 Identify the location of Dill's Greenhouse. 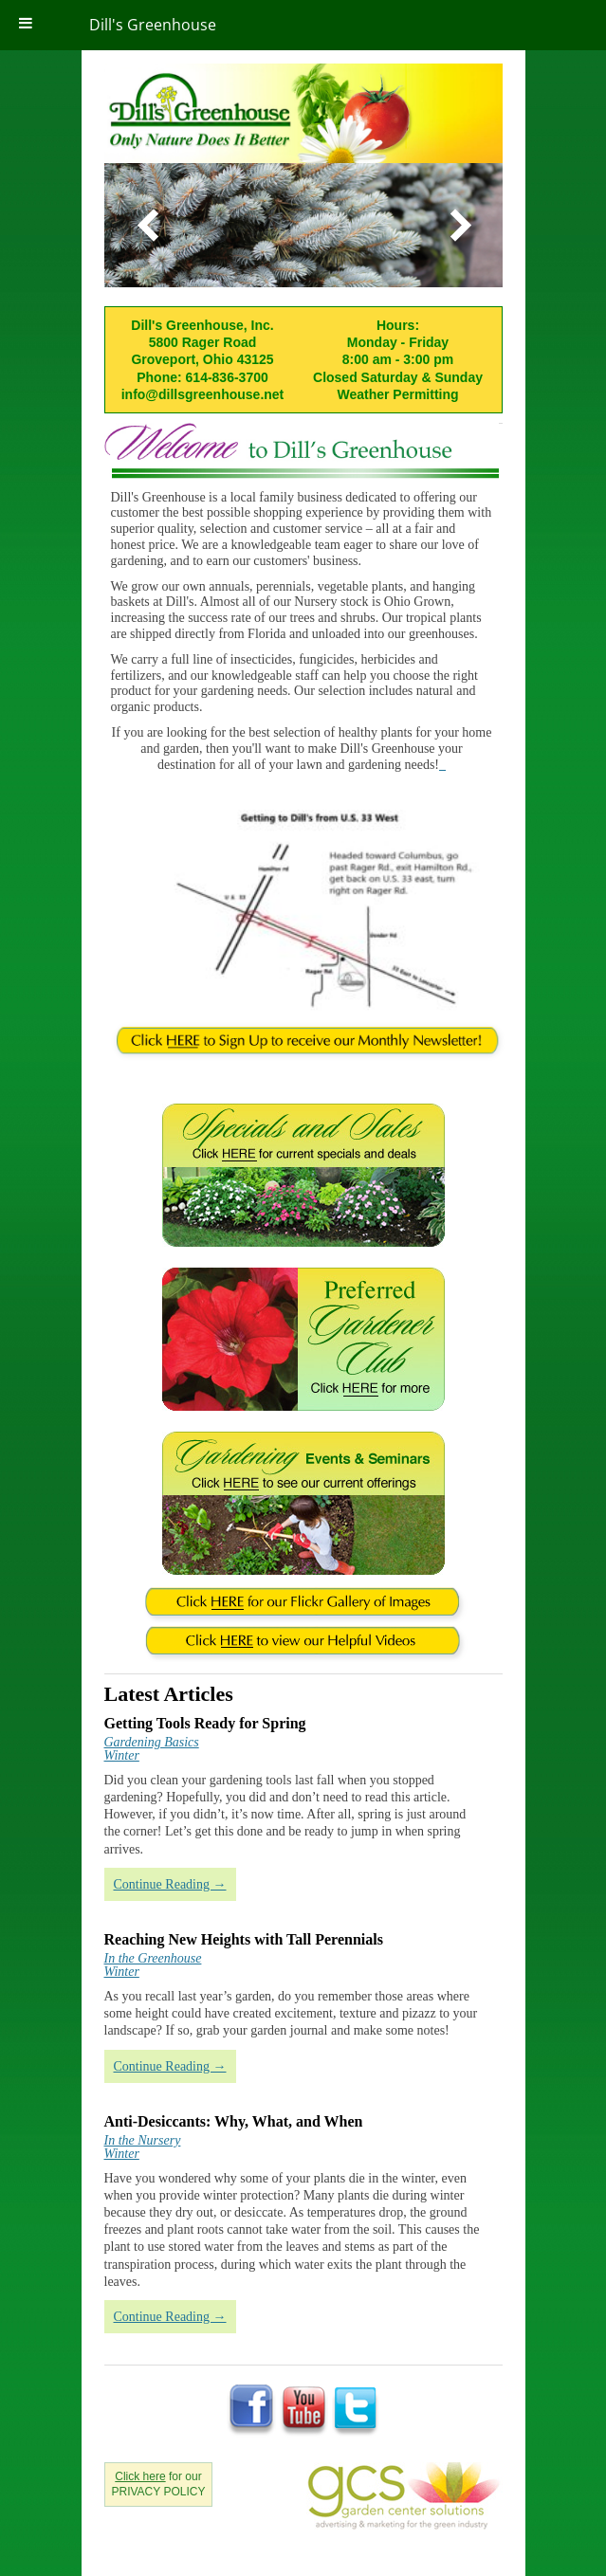
(152, 24).